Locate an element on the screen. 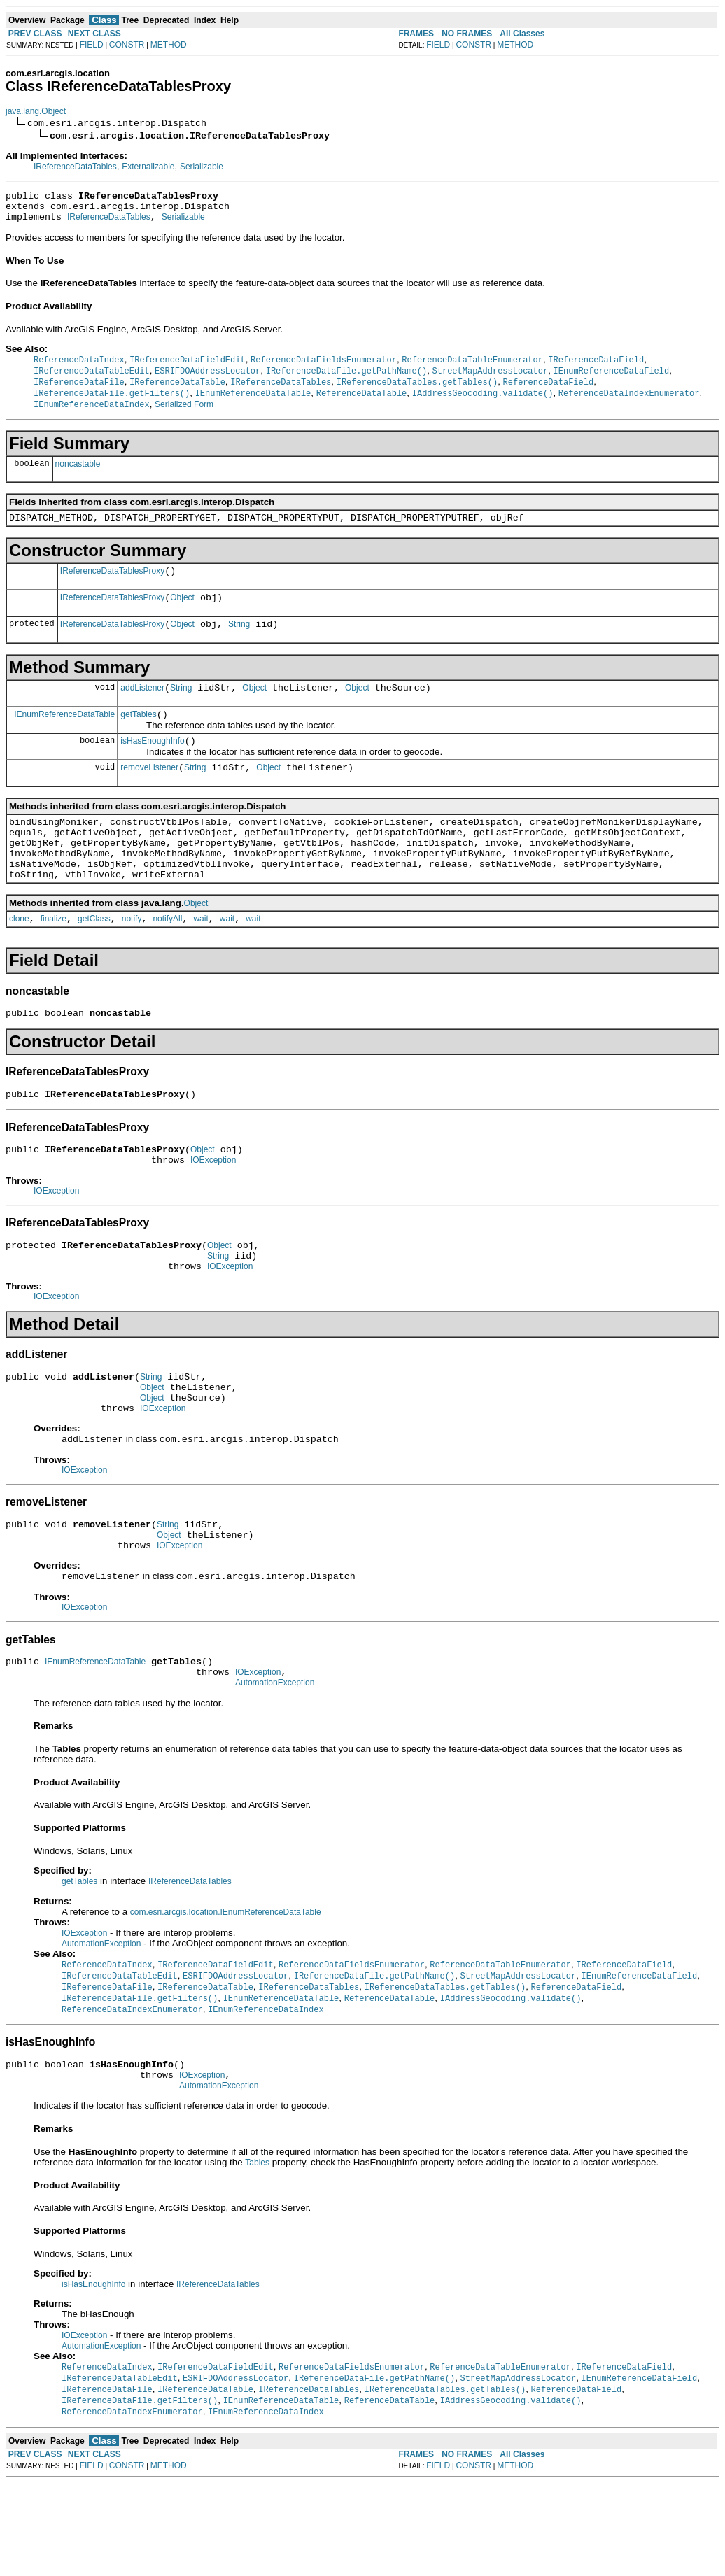 This screenshot has width=725, height=2576. getClass is located at coordinates (94, 960).